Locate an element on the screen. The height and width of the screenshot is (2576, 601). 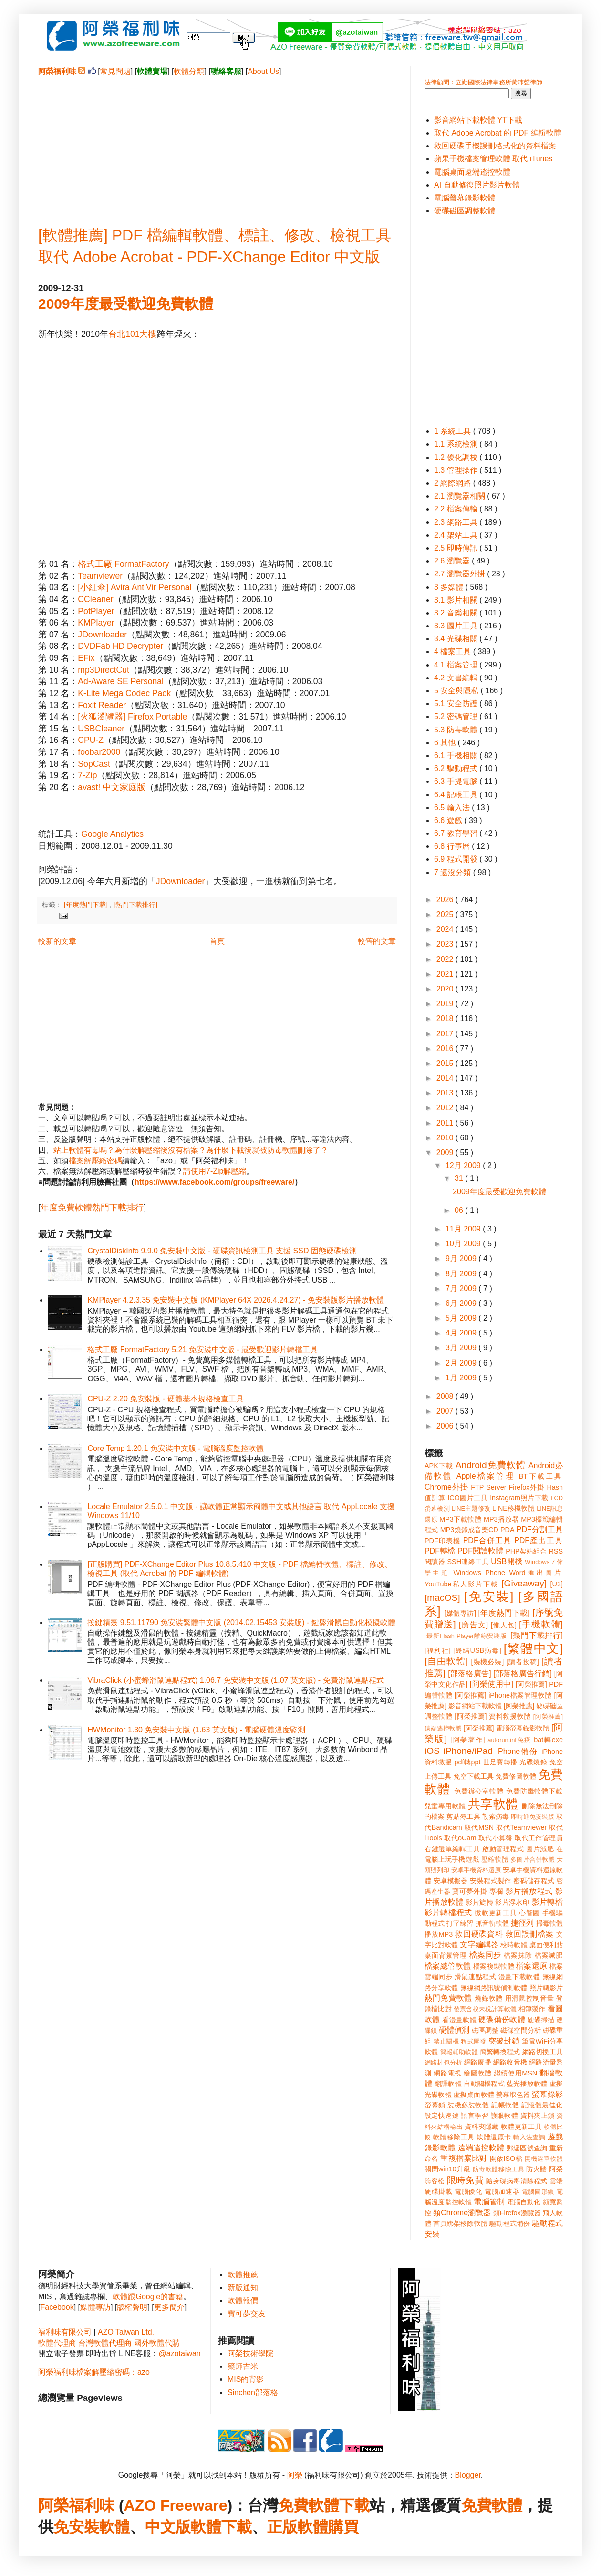
PHP架站組合 is located at coordinates (526, 1551).